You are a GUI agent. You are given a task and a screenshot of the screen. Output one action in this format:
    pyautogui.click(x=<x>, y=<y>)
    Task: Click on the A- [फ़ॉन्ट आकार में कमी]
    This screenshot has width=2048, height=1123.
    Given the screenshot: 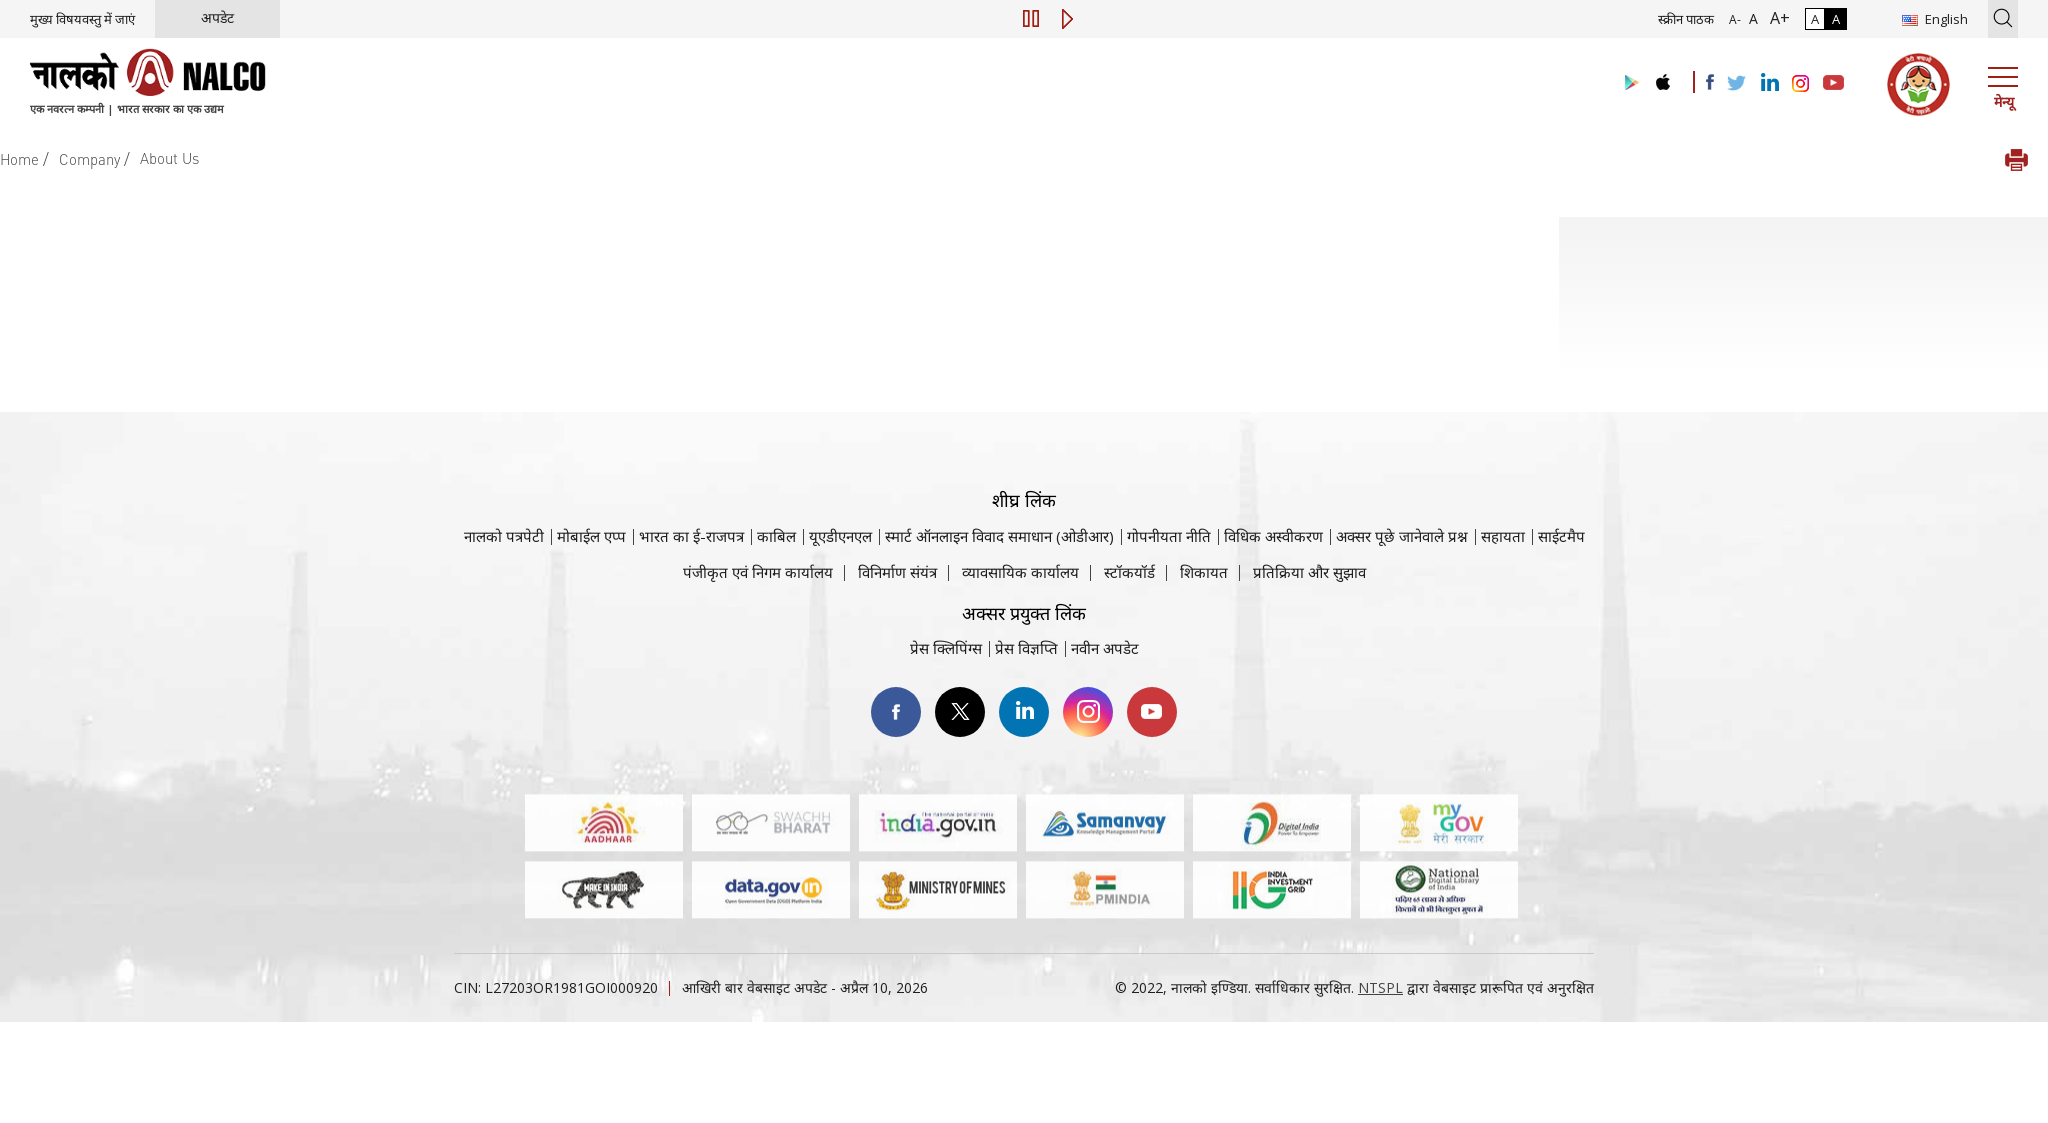 What is the action you would take?
    pyautogui.click(x=1735, y=19)
    